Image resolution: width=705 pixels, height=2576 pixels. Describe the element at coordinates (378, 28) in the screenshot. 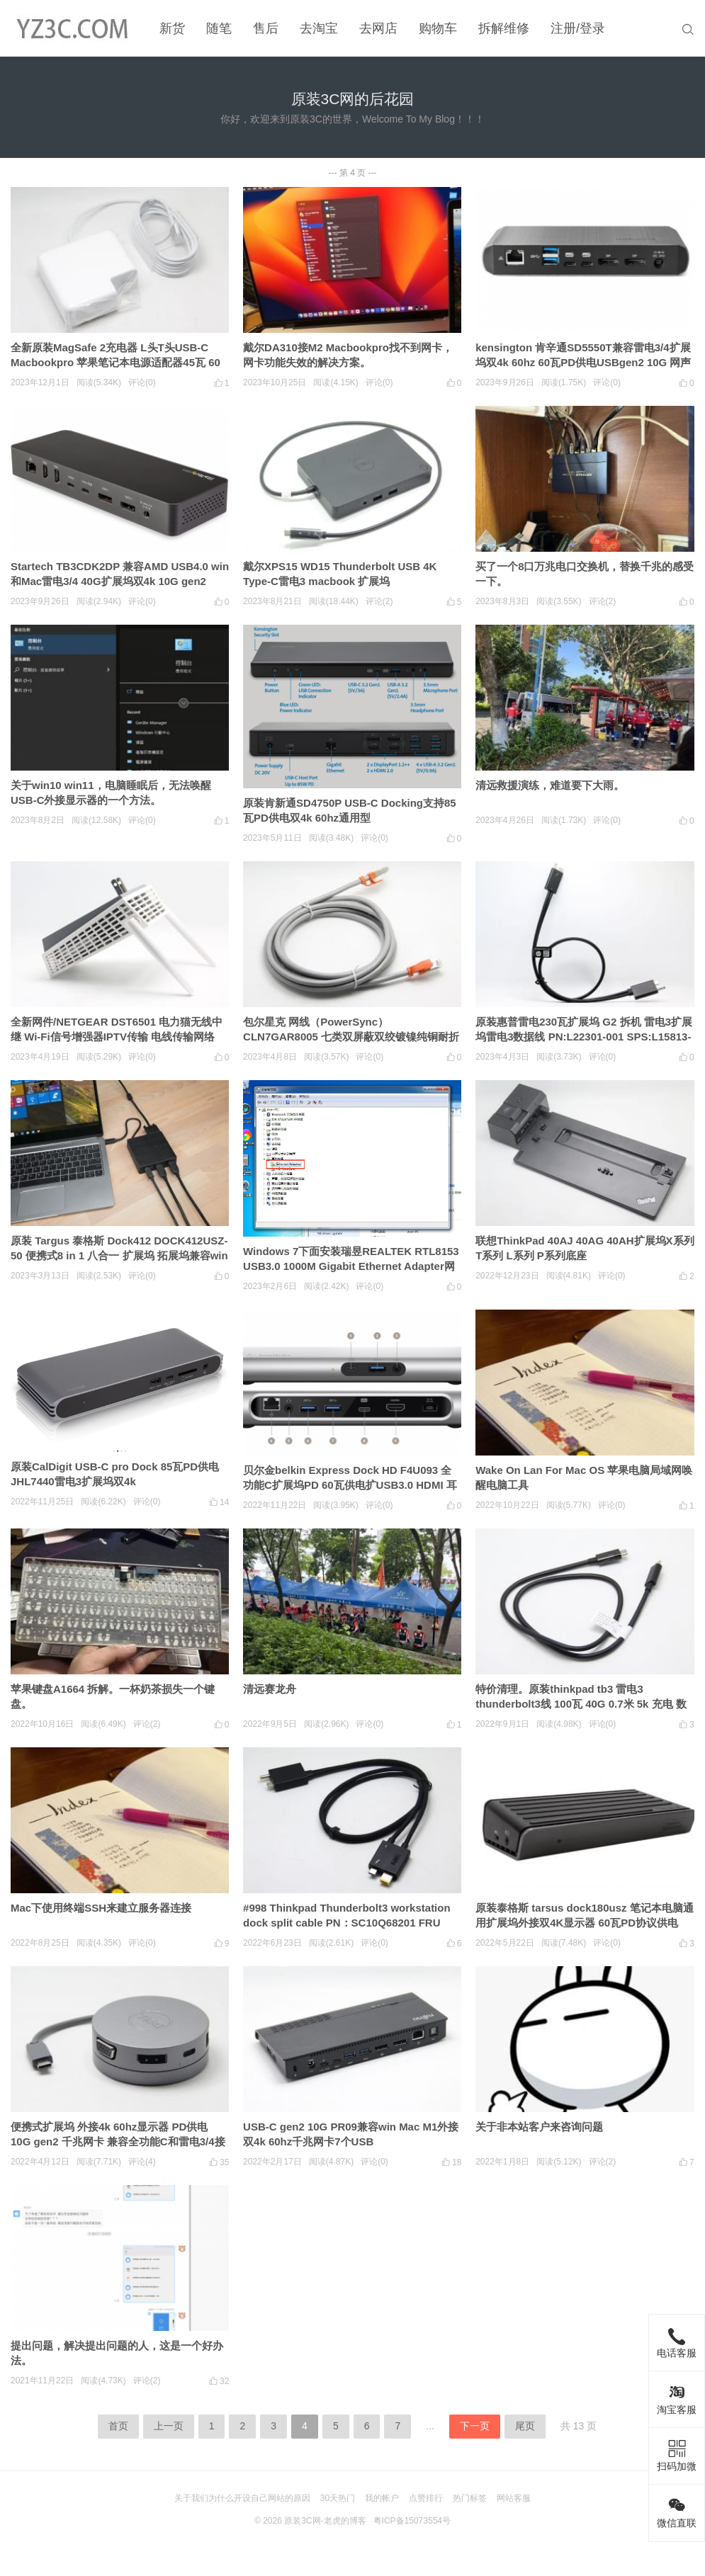

I see `去网店` at that location.